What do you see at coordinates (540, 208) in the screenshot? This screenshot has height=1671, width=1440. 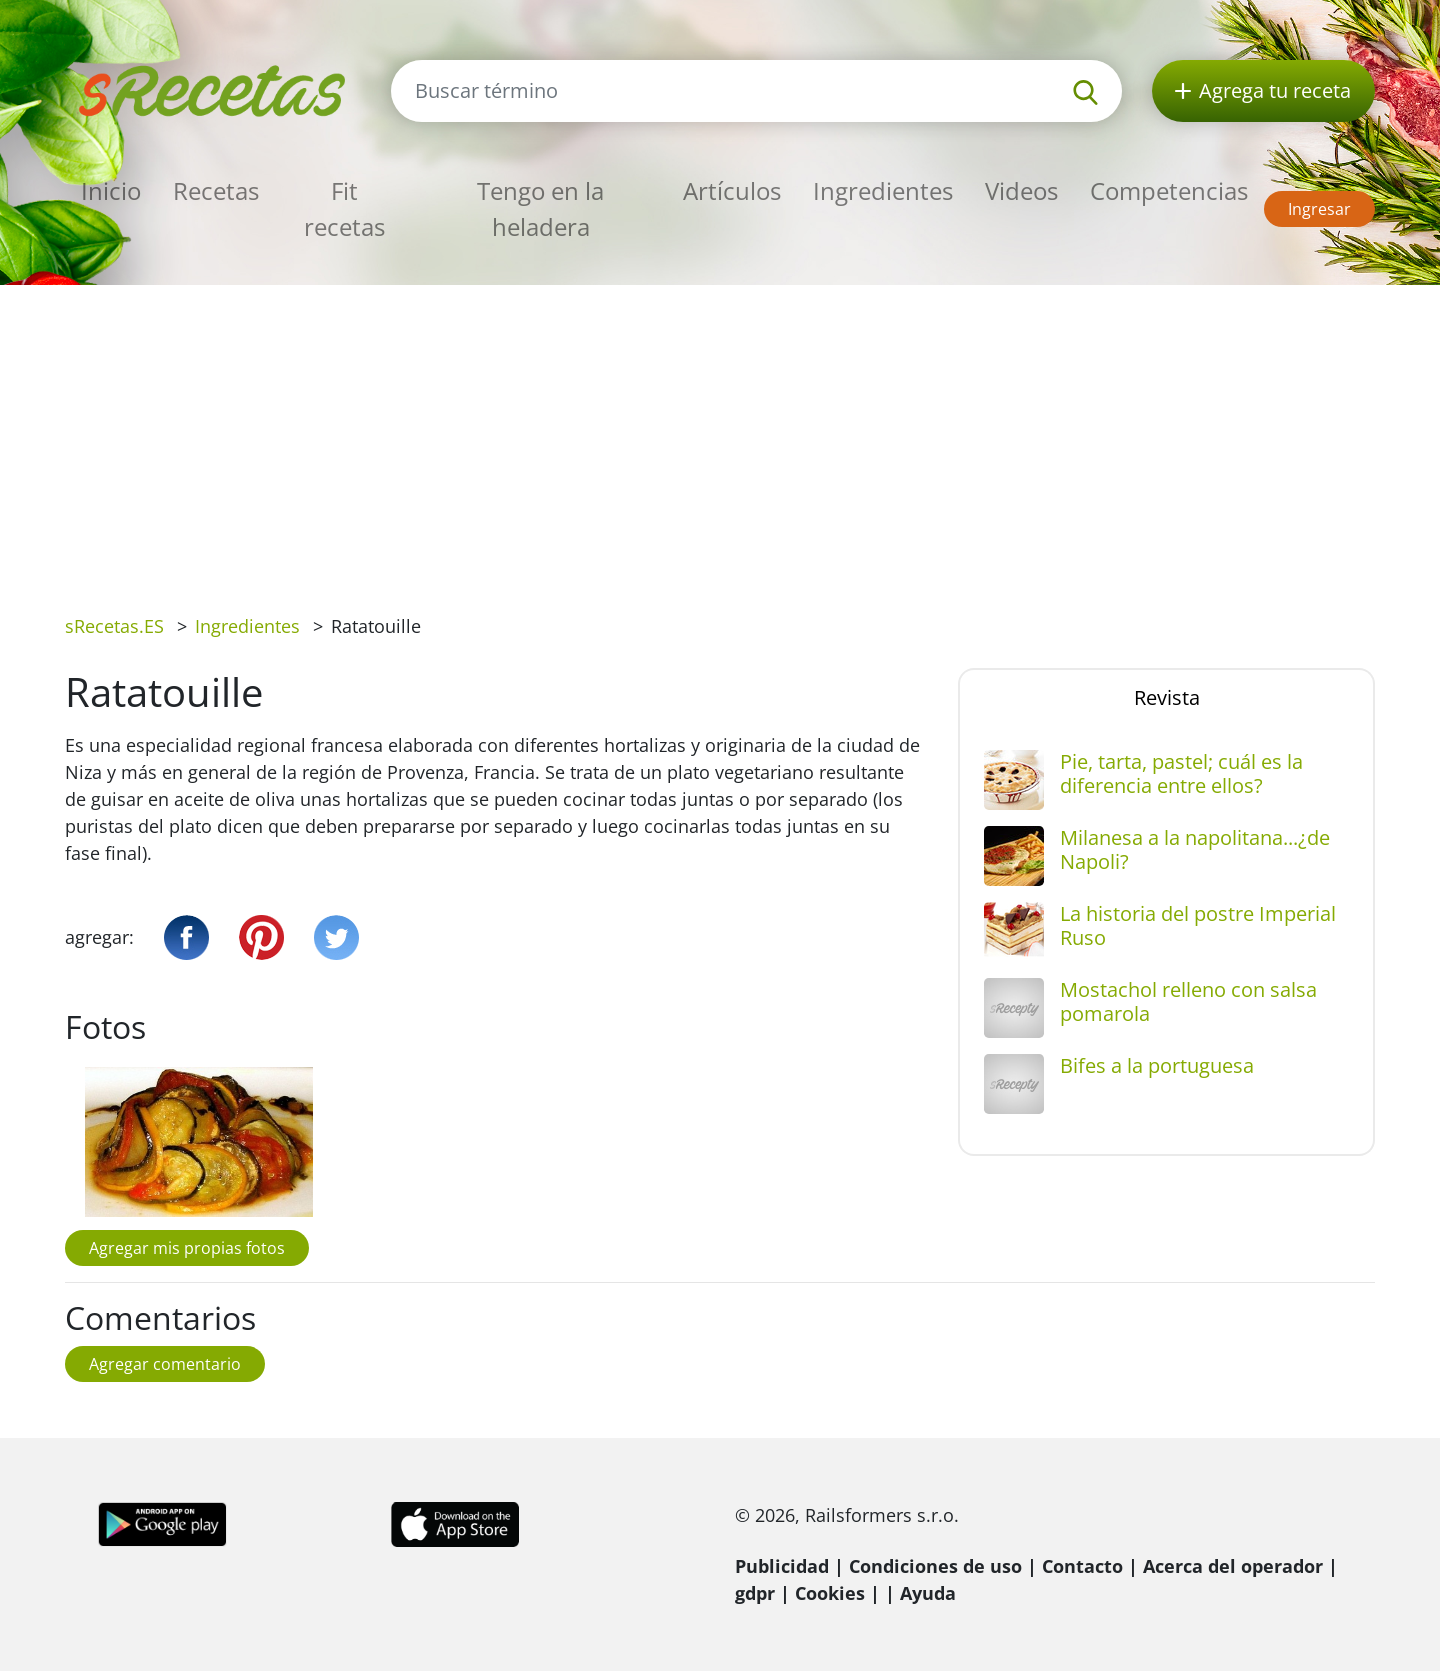 I see `Tengo en la heladera` at bounding box center [540, 208].